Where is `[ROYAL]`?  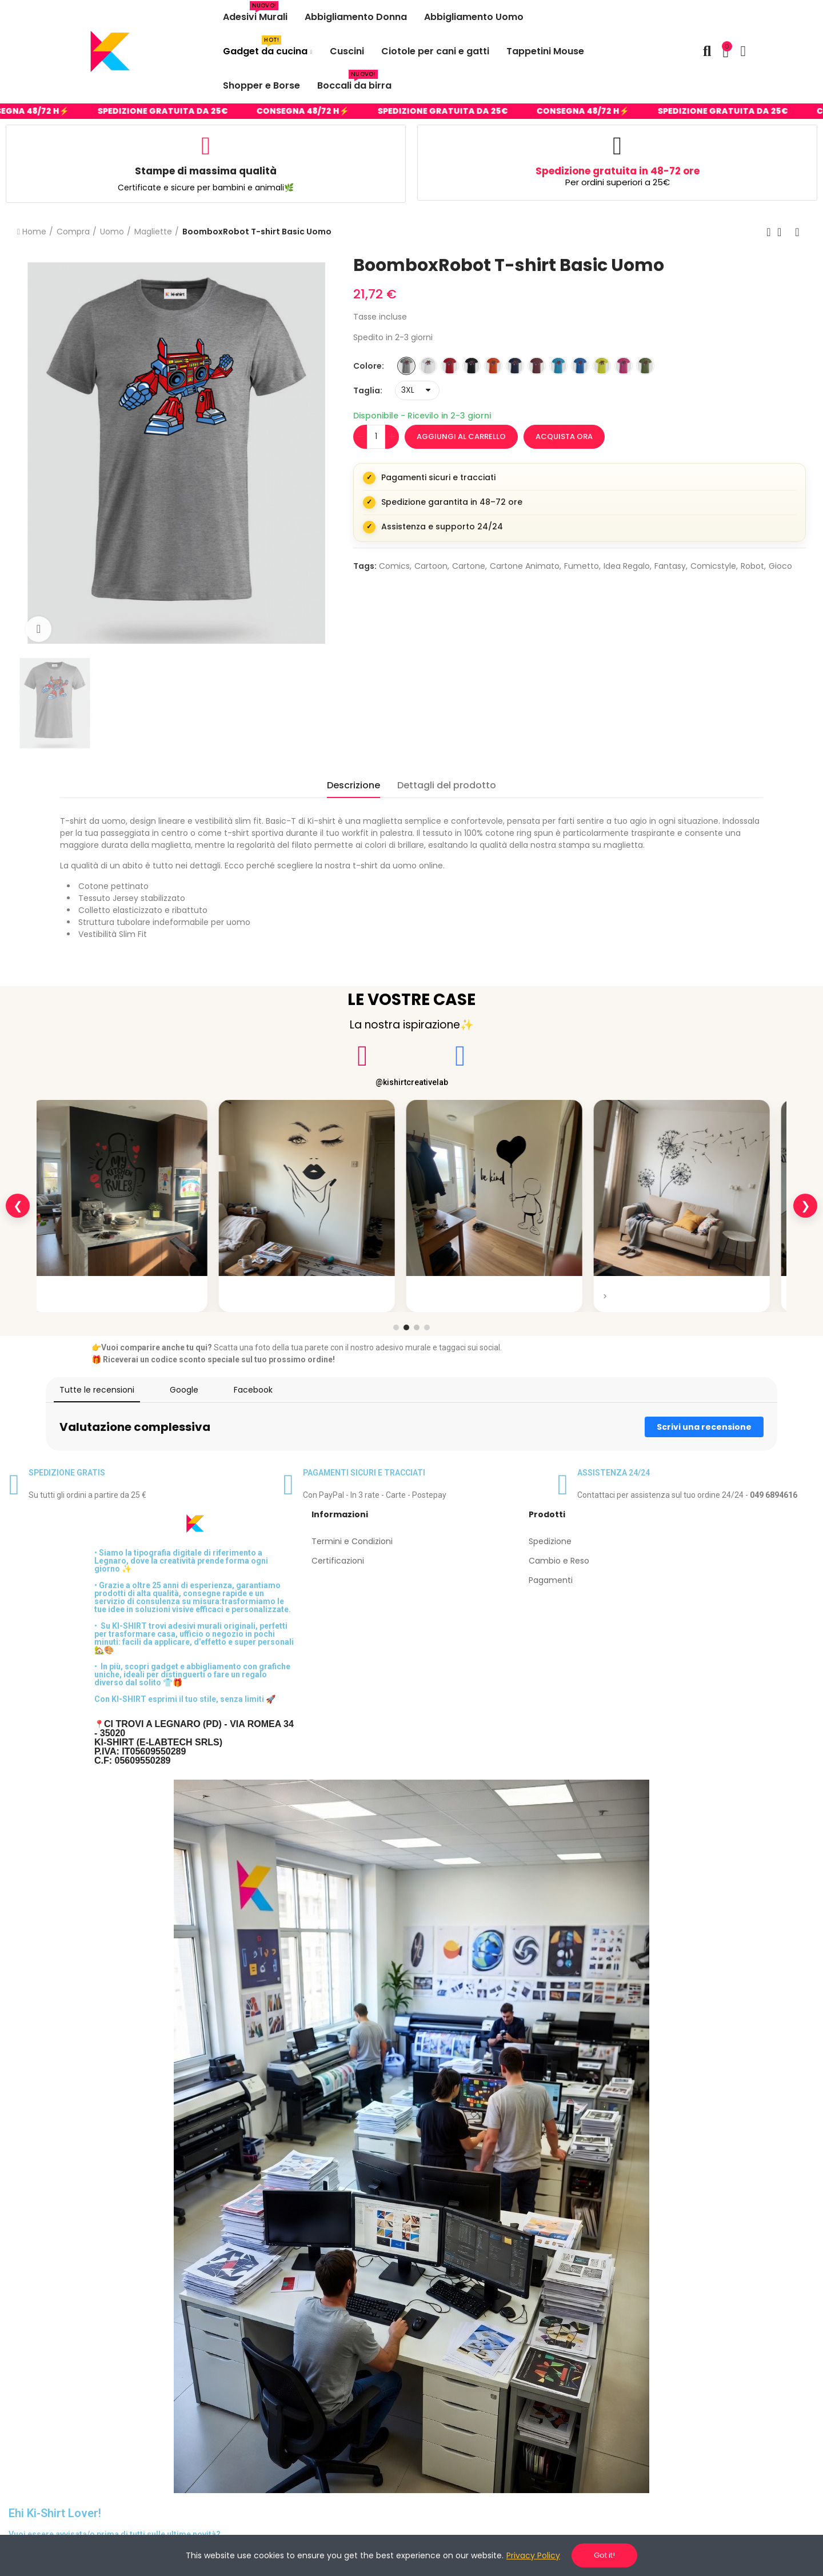 [ROYAL] is located at coordinates (580, 366).